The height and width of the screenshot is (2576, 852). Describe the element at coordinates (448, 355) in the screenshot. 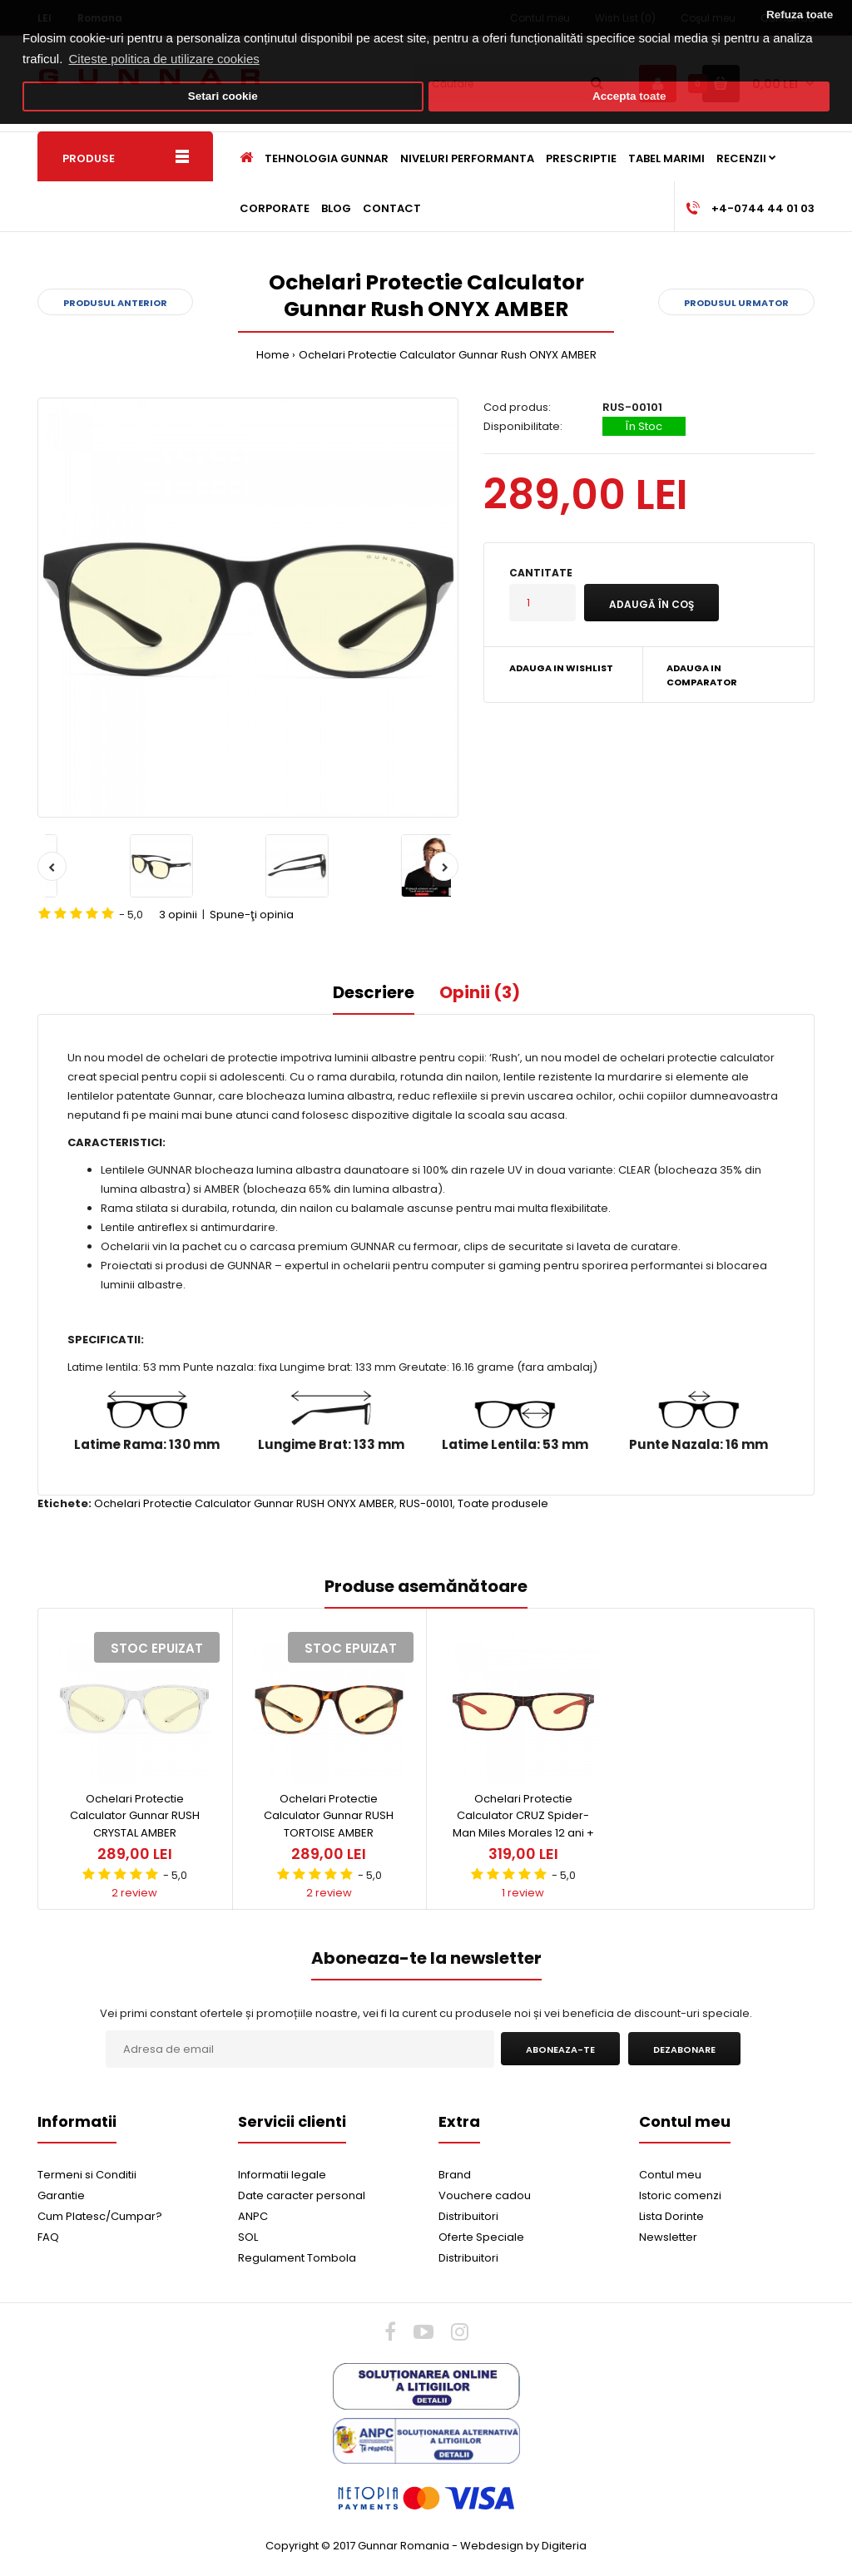

I see `Ochelari Protectie Calculator Gunnar Rush ONYX AMBER` at that location.